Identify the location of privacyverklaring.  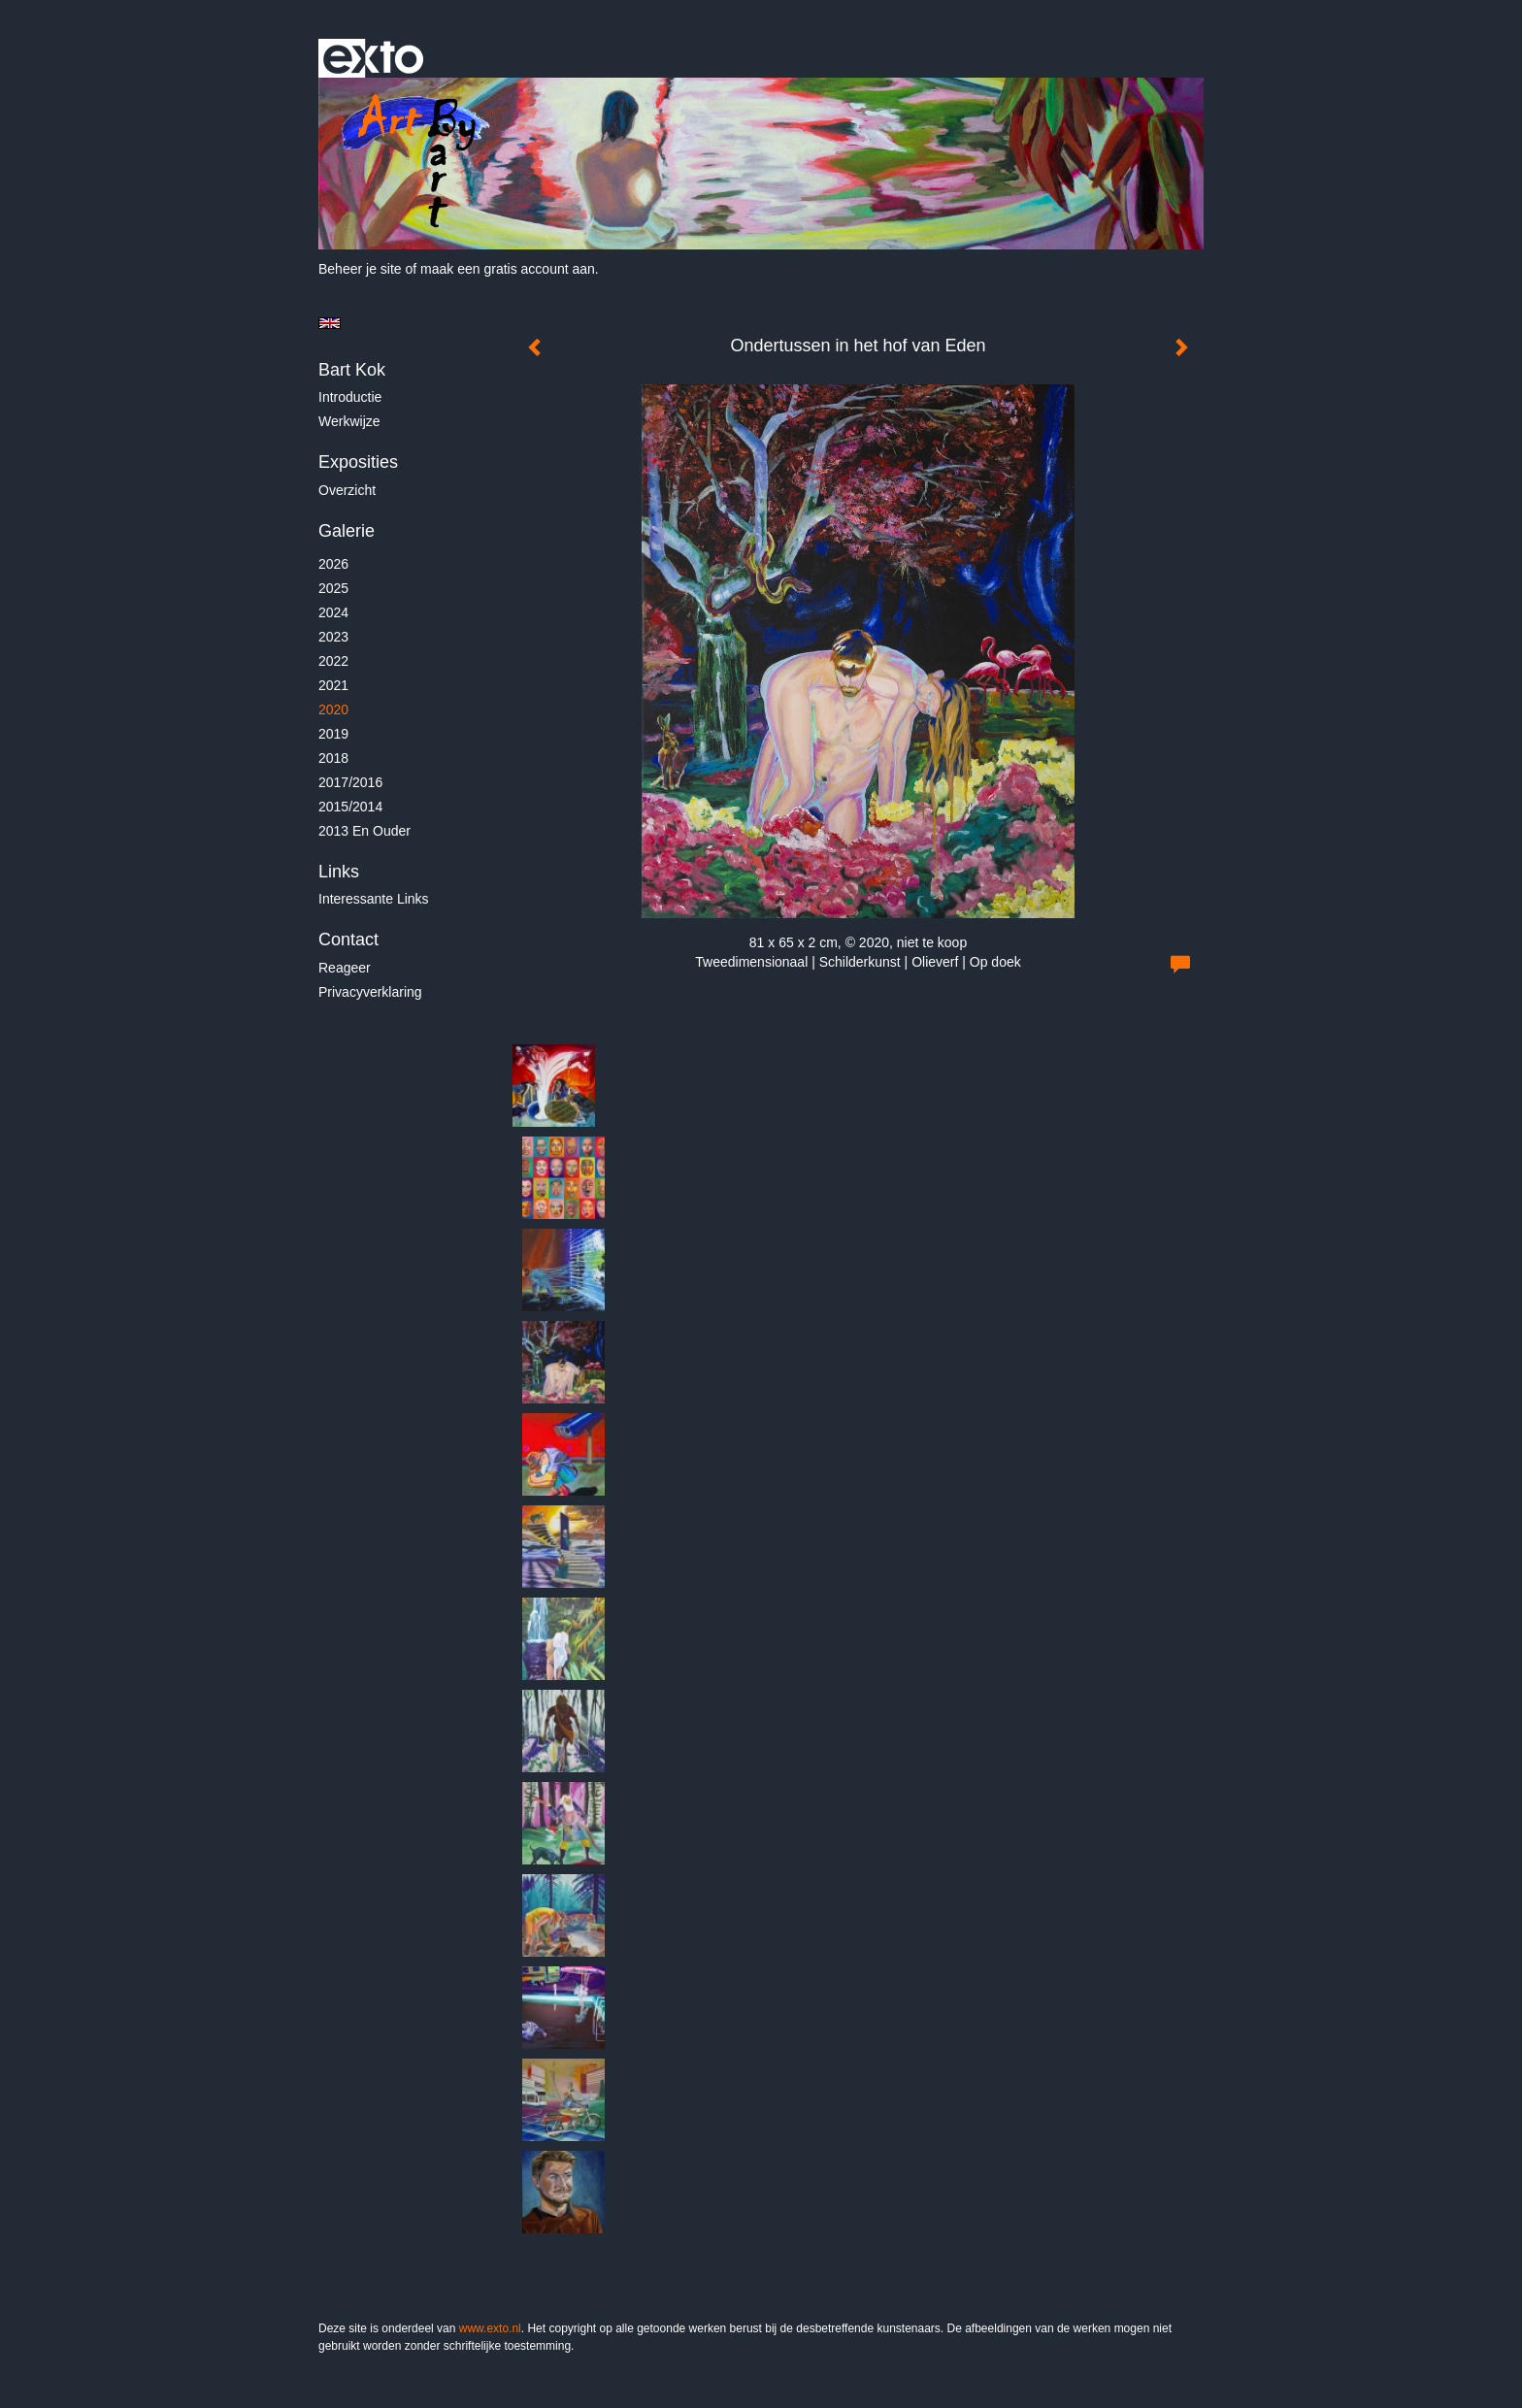
(370, 992).